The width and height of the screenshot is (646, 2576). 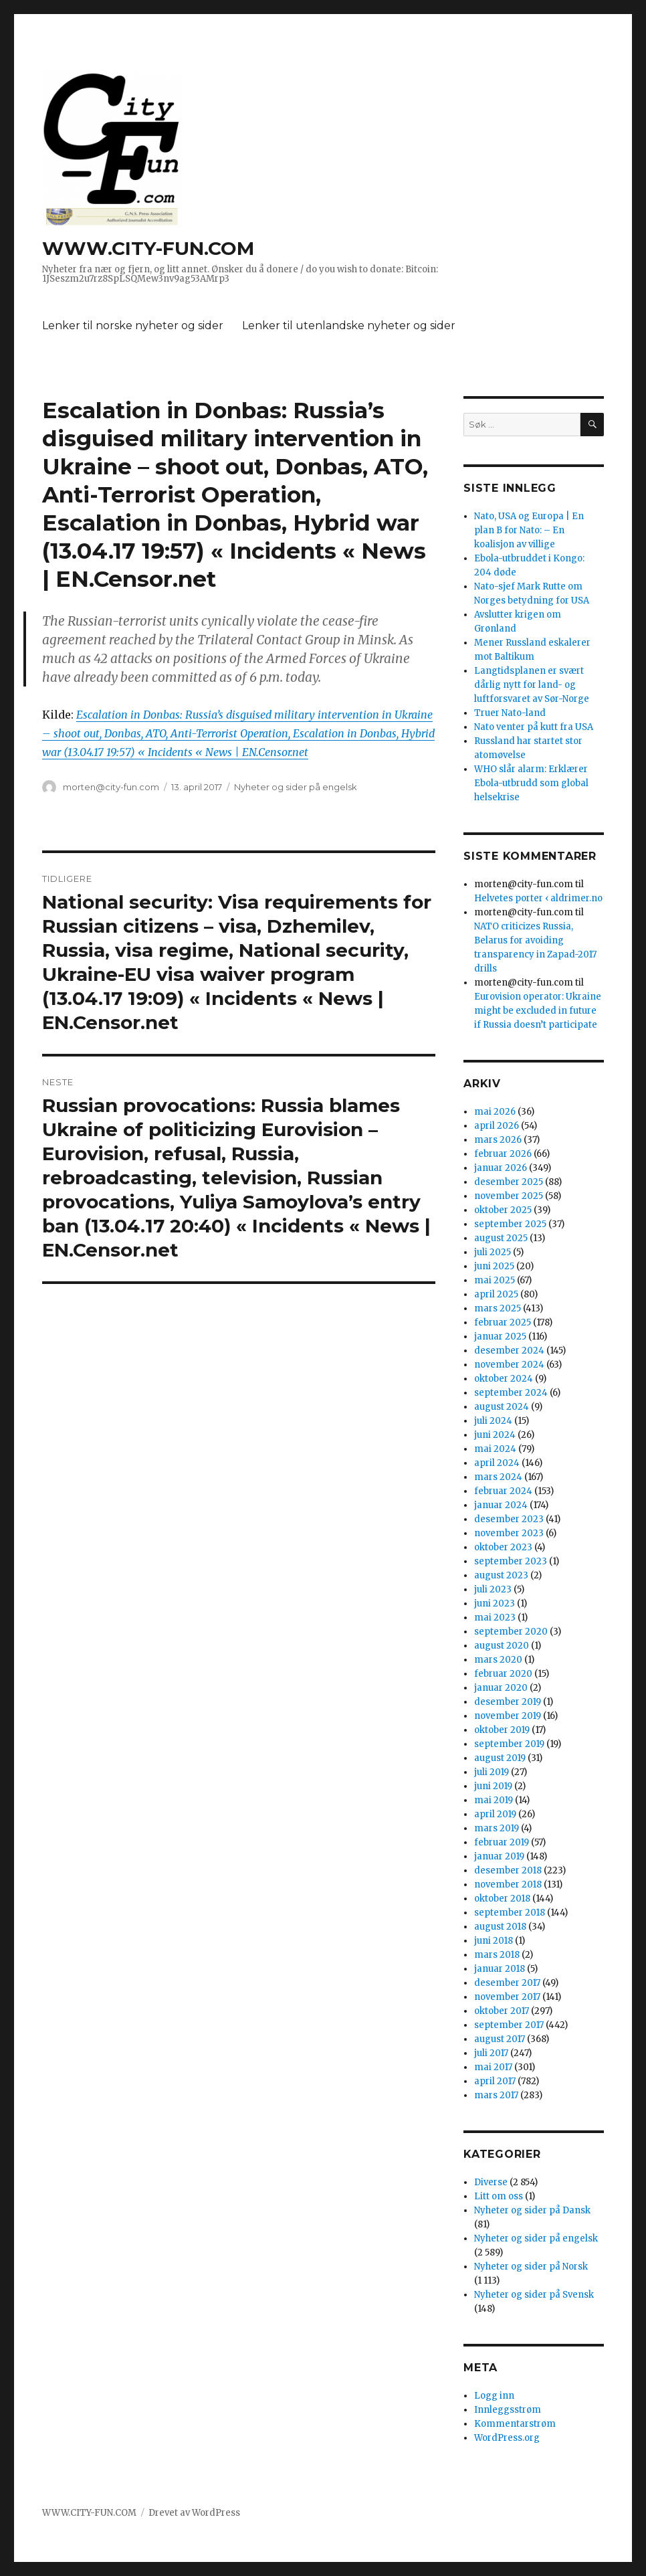 I want to click on februar 2026, so click(x=503, y=1154).